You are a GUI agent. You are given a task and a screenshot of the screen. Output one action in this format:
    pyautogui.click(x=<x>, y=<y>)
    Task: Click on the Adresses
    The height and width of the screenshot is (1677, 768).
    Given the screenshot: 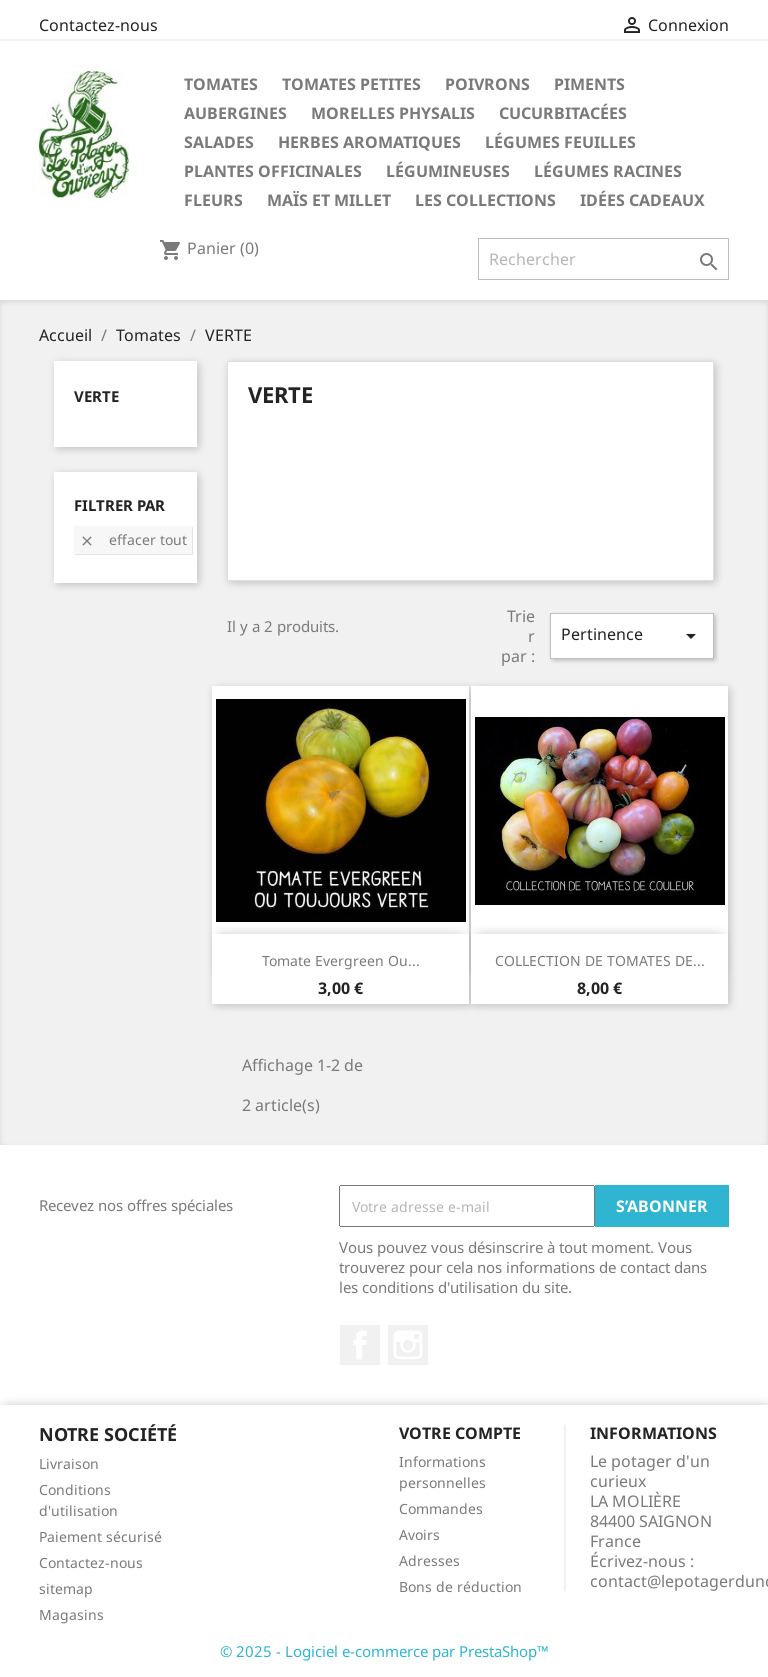 What is the action you would take?
    pyautogui.click(x=429, y=1560)
    